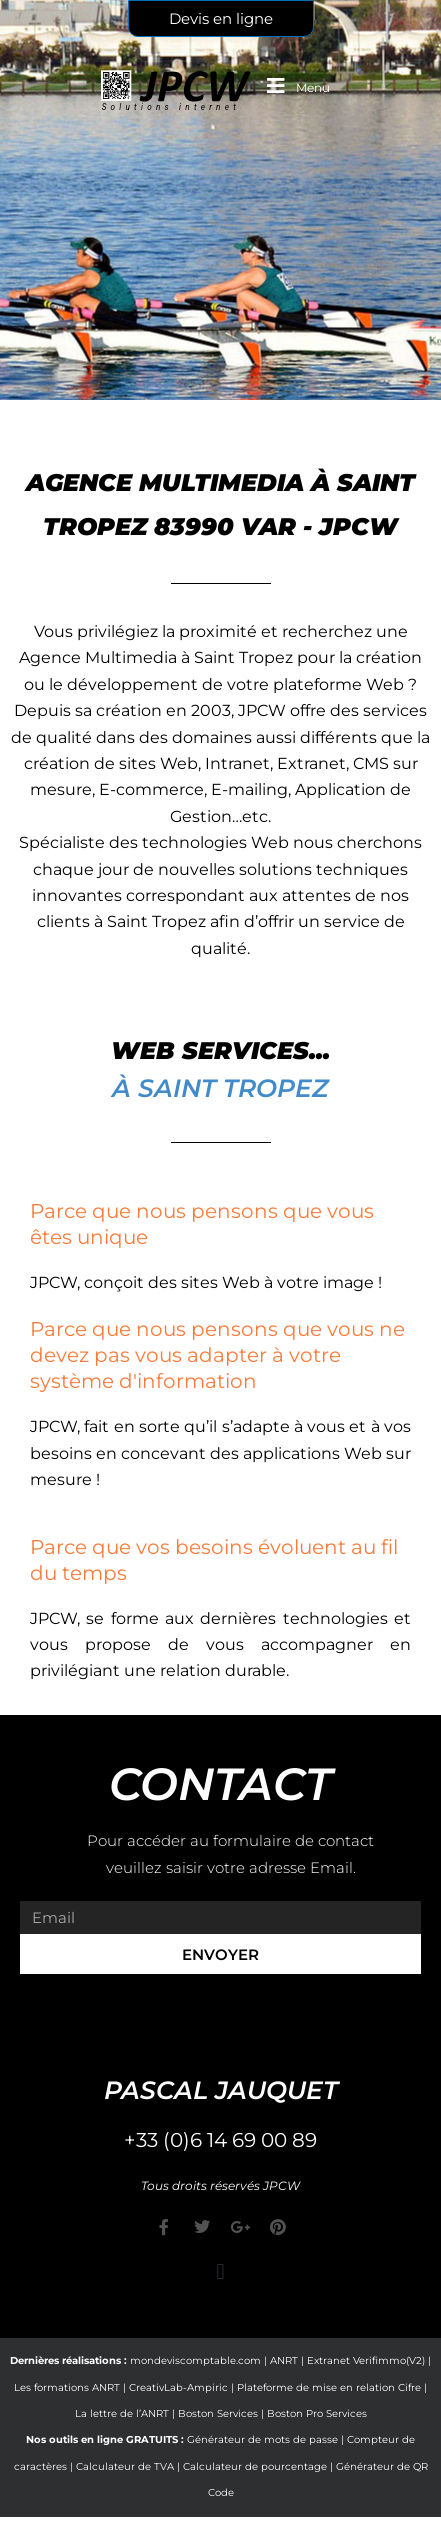 The image size is (441, 2537). What do you see at coordinates (329, 2387) in the screenshot?
I see `Plateforme de mise en relation Cifre` at bounding box center [329, 2387].